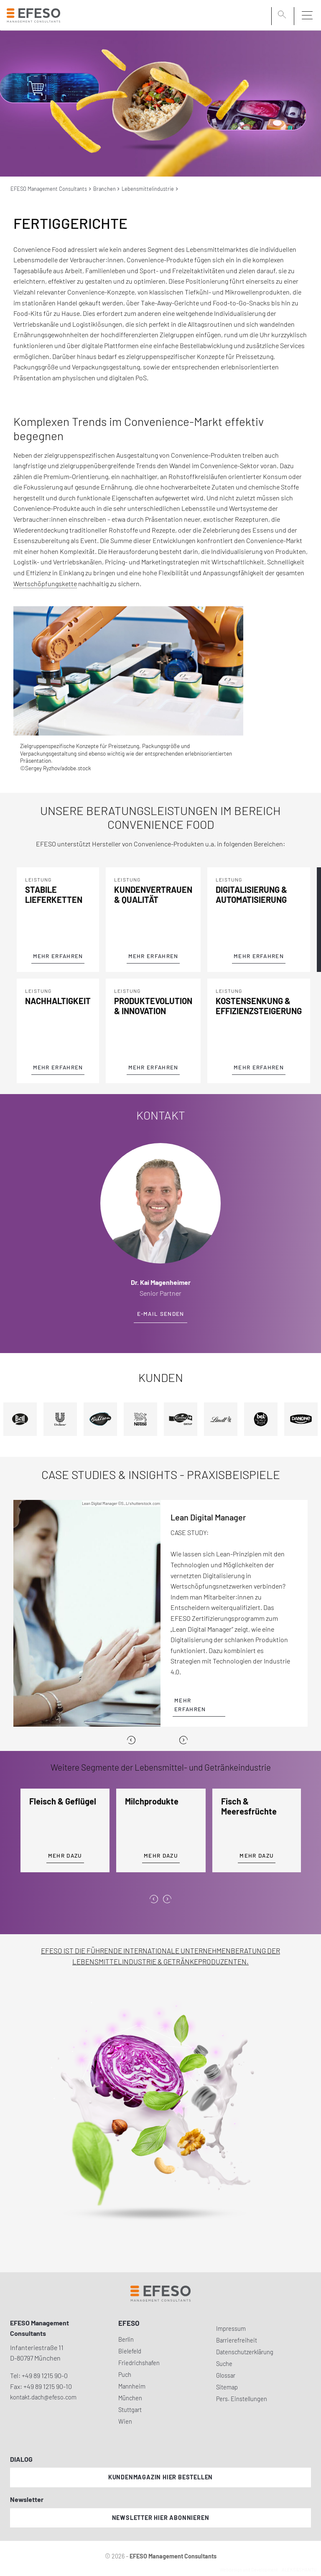 The height and width of the screenshot is (2576, 321). Describe the element at coordinates (183, 1740) in the screenshot. I see `[Next]` at that location.